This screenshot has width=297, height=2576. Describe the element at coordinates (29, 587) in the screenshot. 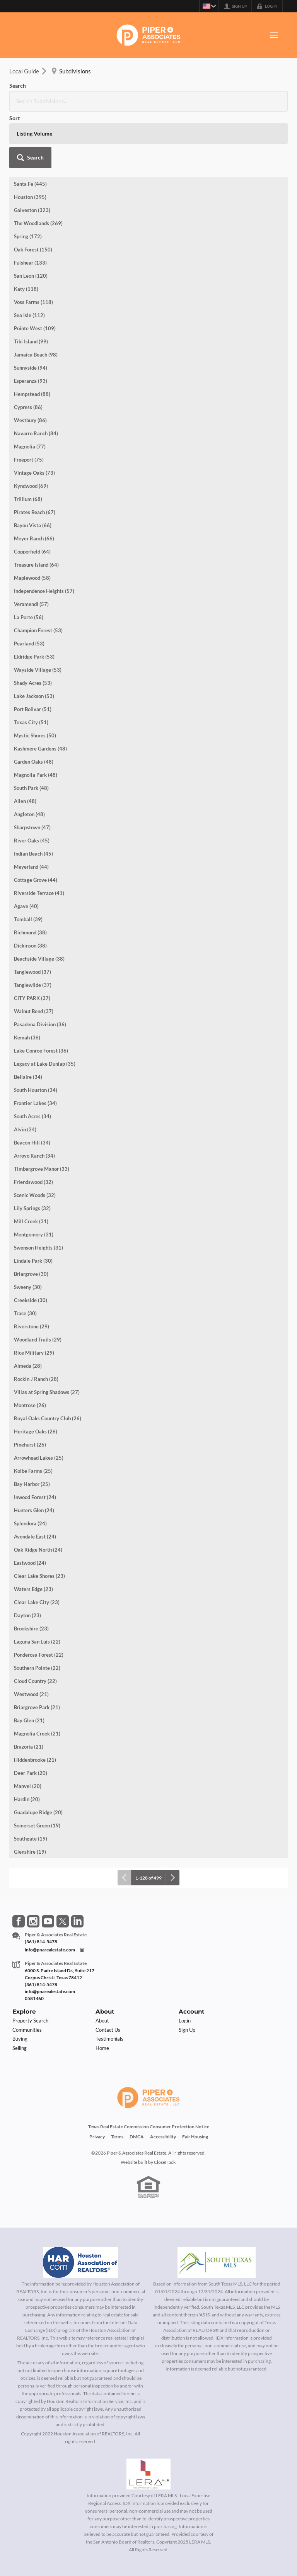

I see `Pearland (53)` at that location.